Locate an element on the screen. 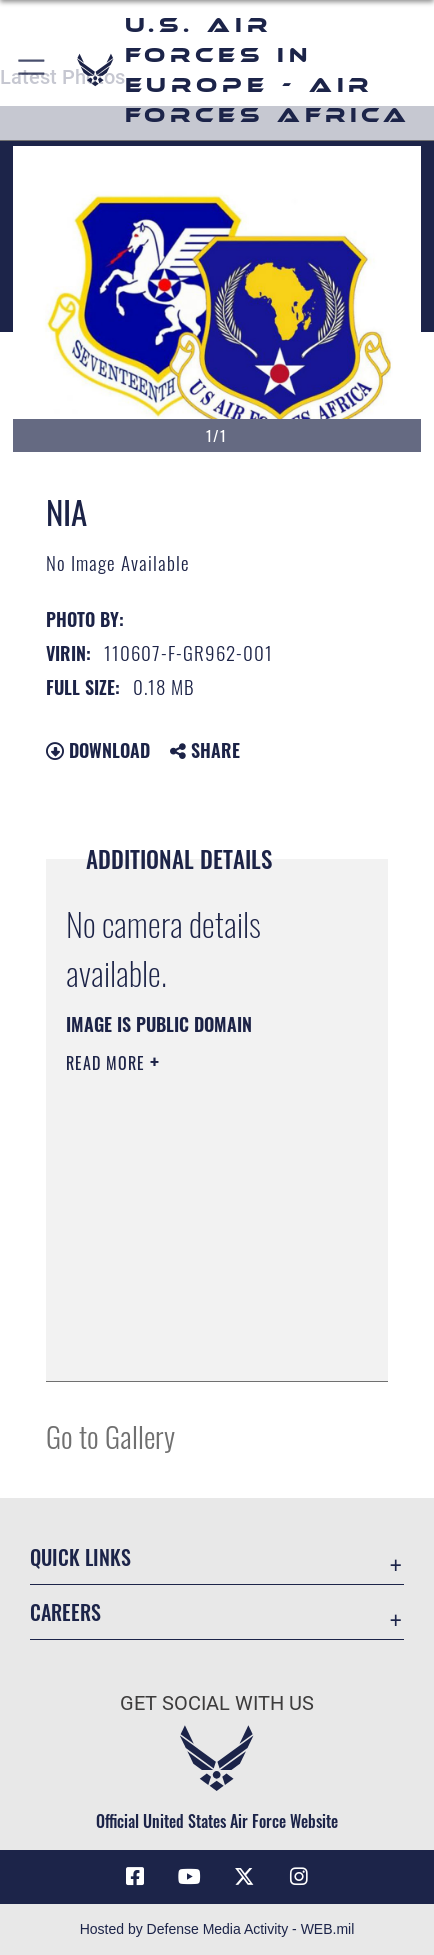 This screenshot has height=1955, width=434. Download is located at coordinates (98, 750).